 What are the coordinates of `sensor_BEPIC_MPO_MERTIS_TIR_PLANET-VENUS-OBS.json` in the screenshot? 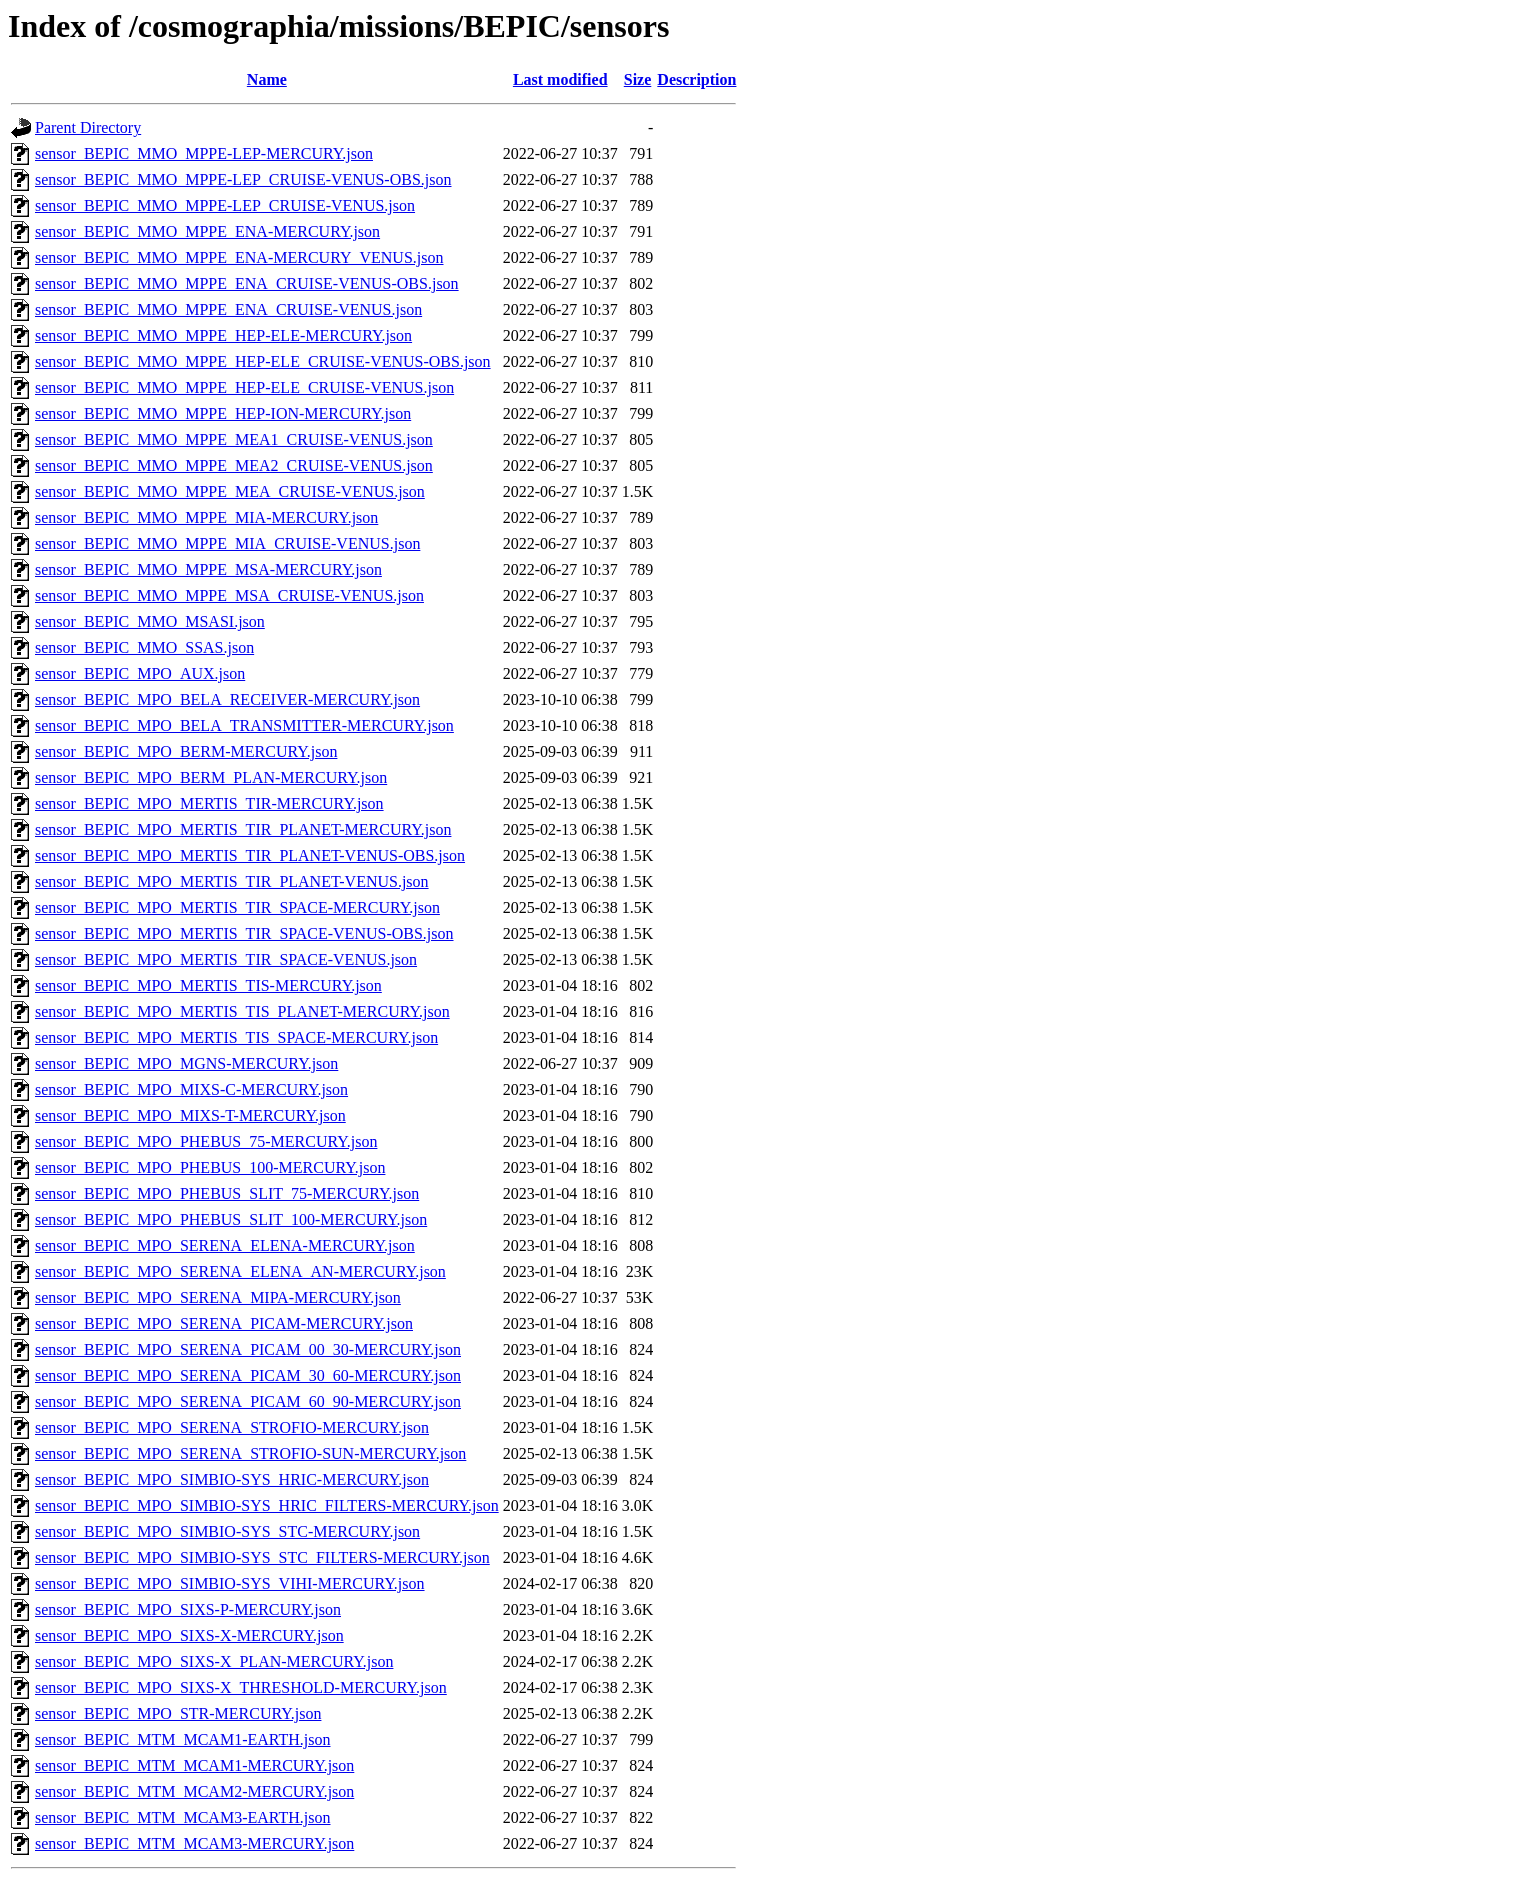 It's located at (250, 855).